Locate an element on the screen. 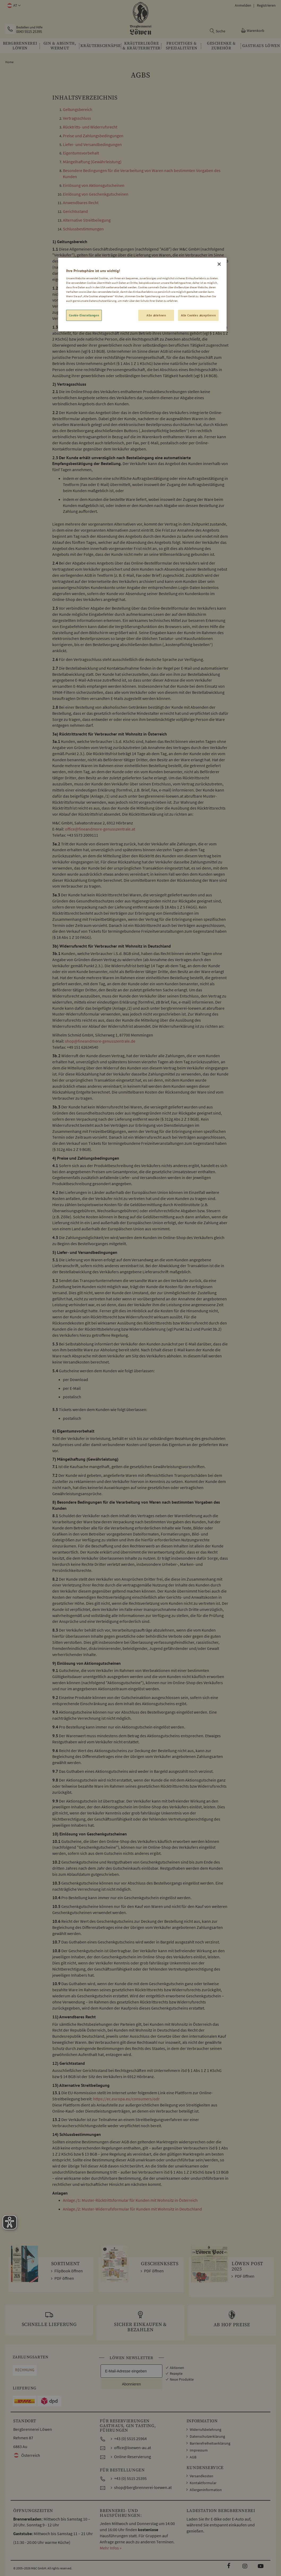 This screenshot has height=2576, width=281. Preise und Zahlungsbedingungen is located at coordinates (93, 135).